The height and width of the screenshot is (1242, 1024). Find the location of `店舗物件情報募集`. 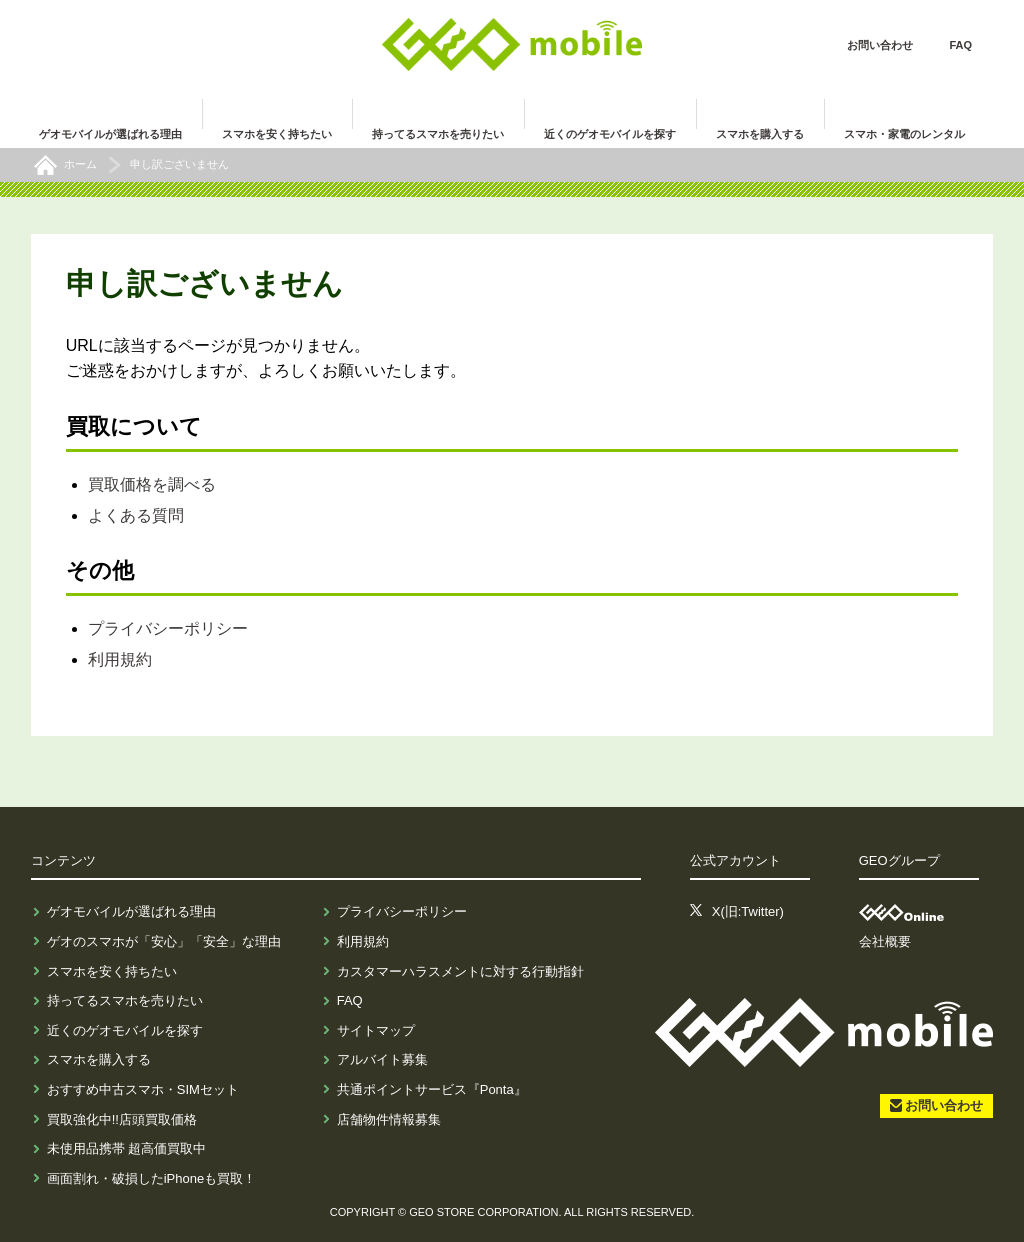

店舗物件情報募集 is located at coordinates (389, 1119).